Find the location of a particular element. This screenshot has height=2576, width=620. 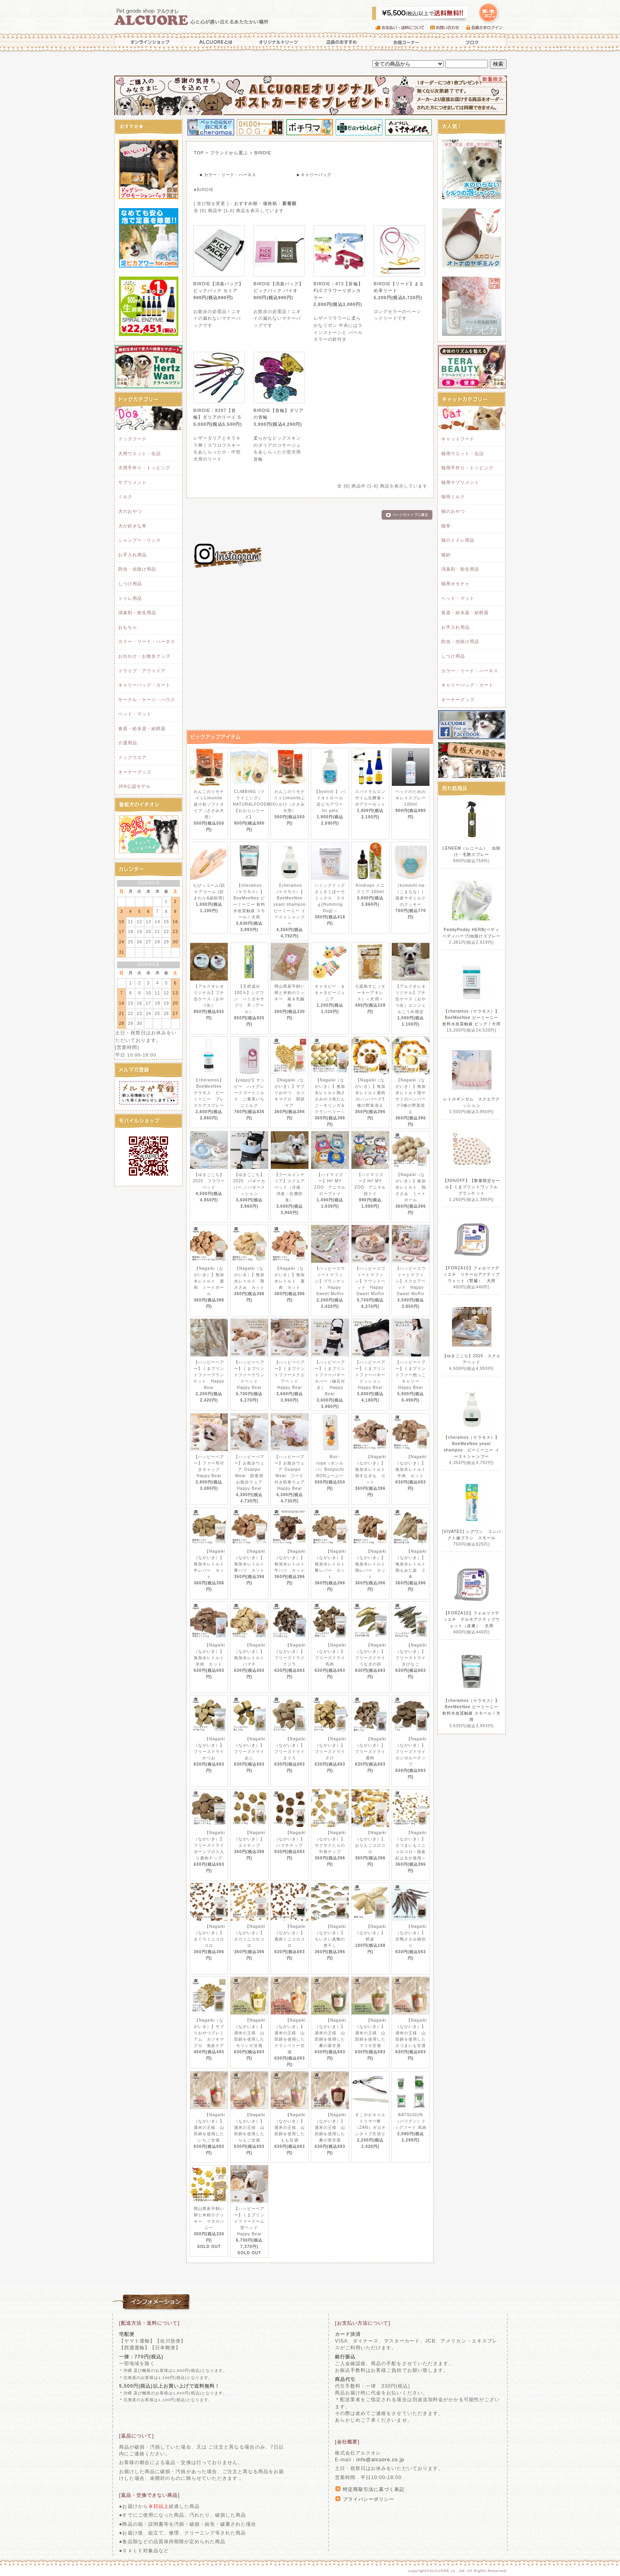

お得コーナー is located at coordinates (405, 42).